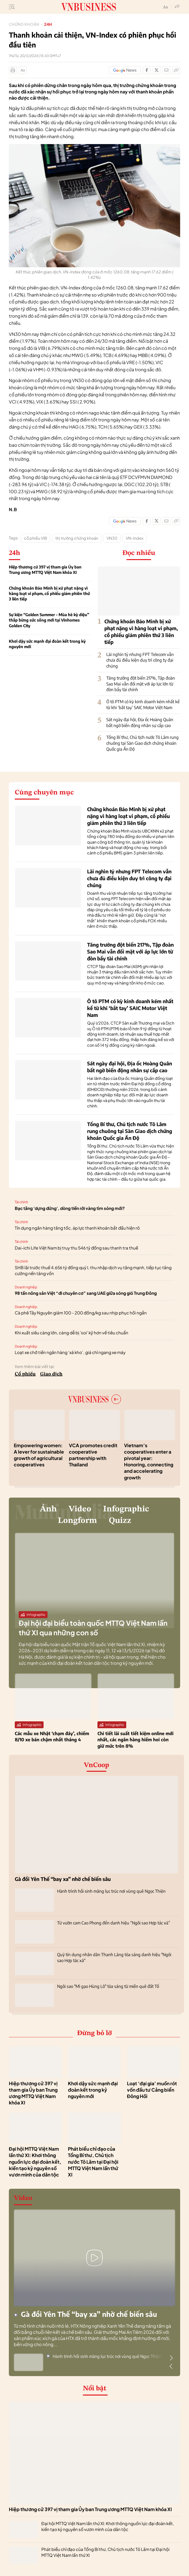  I want to click on Sự kiện “Golden Summer - Mùa hè kỳ diệu” thắp bừng sức sống mới tại Vinhomes Golden City, so click(49, 620).